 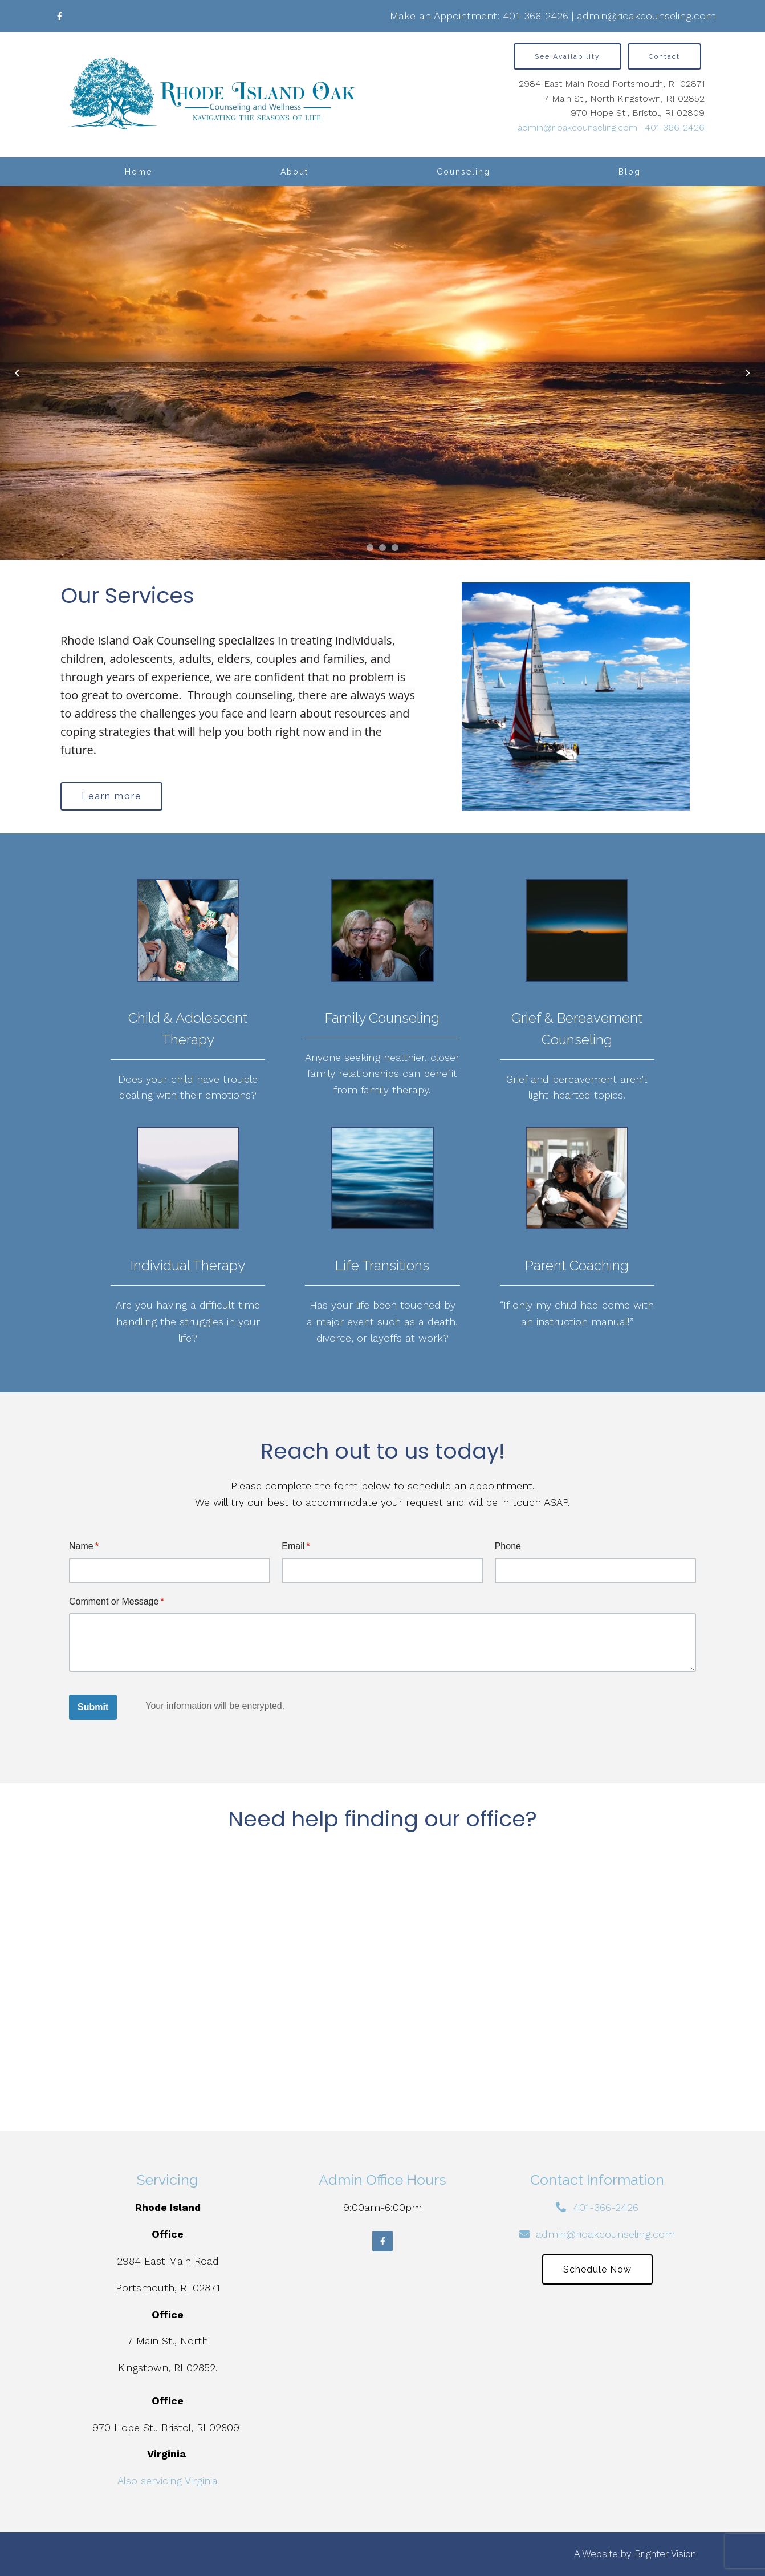 I want to click on Blog, so click(x=629, y=171).